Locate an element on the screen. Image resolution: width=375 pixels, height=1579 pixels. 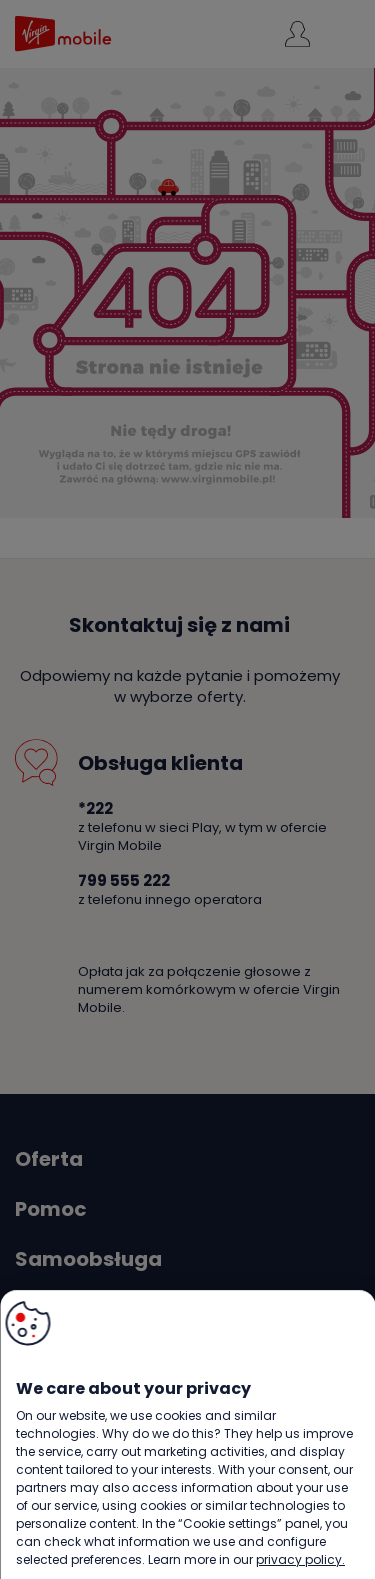
privacy policy. [More information about your privacy, opens in a new tab] is located at coordinates (300, 1559).